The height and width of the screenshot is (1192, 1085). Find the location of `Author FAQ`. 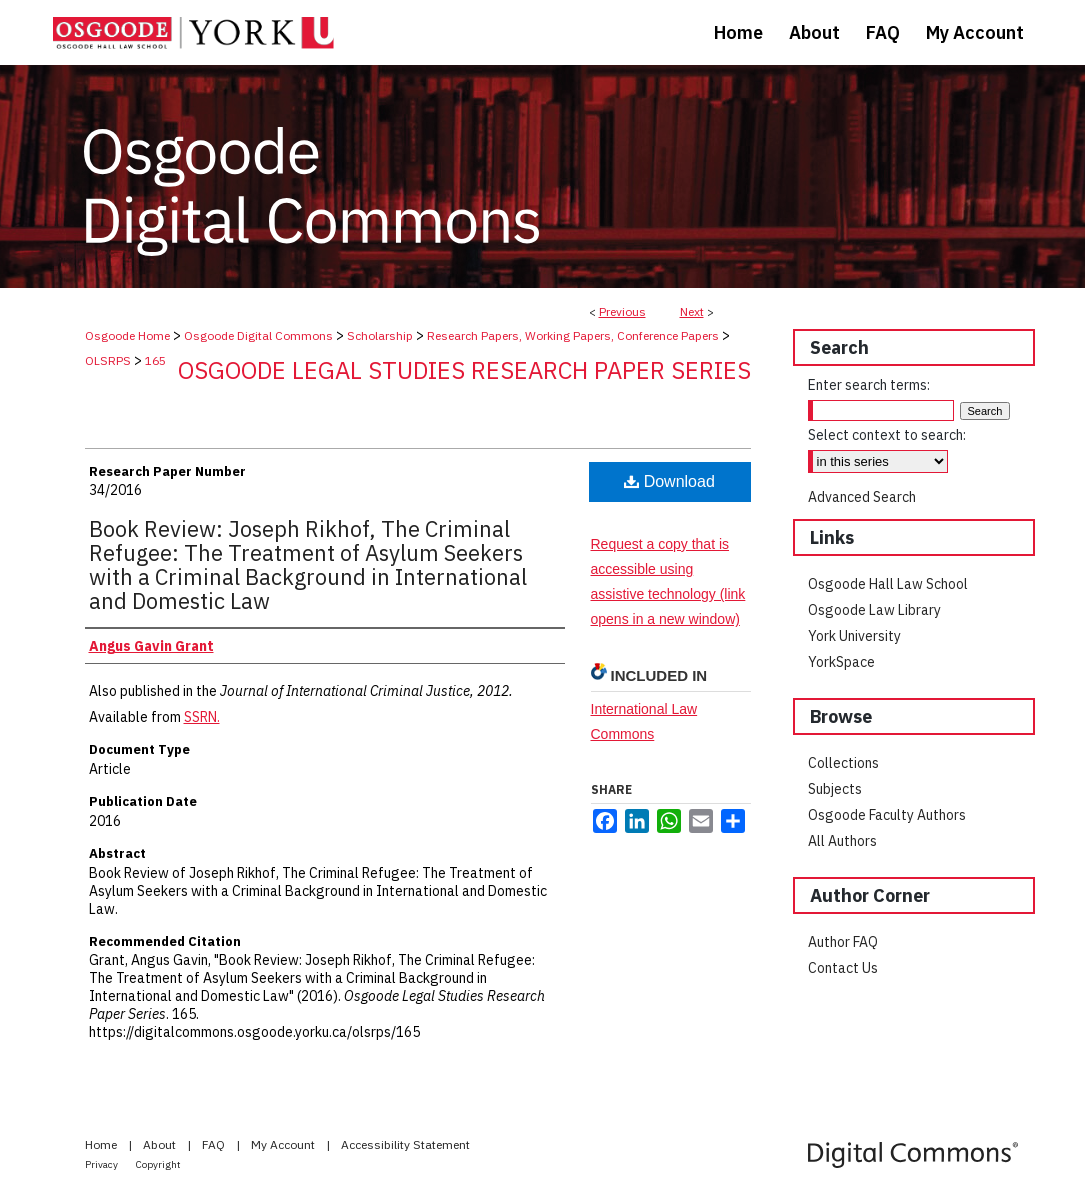

Author FAQ is located at coordinates (843, 942).